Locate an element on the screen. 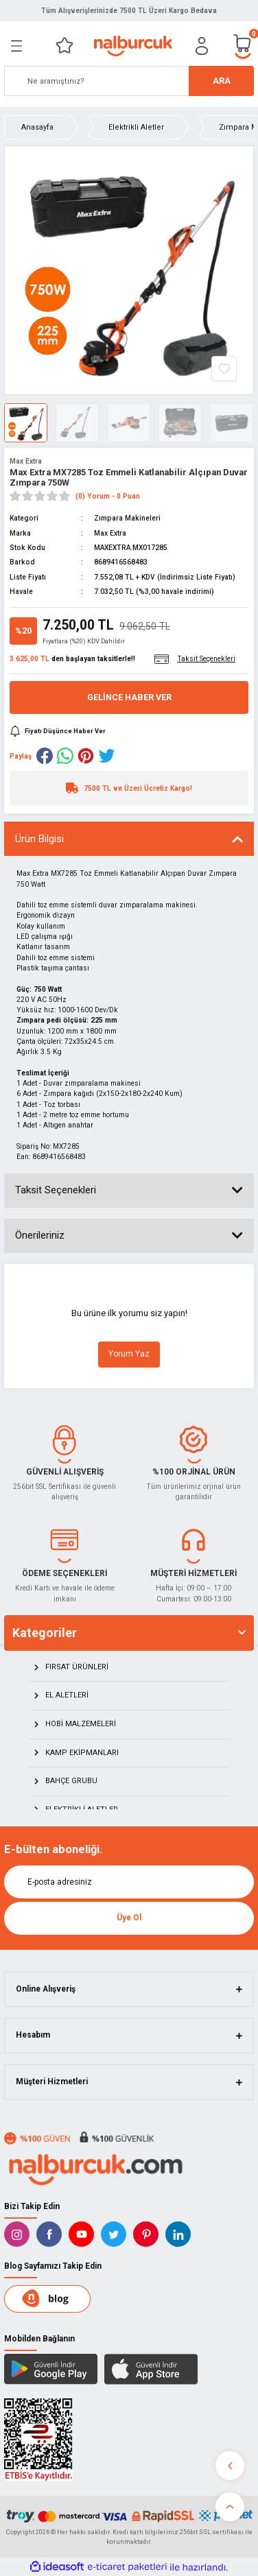 This screenshot has width=258, height=2576. [Newsletter Email] is located at coordinates (129, 1881).